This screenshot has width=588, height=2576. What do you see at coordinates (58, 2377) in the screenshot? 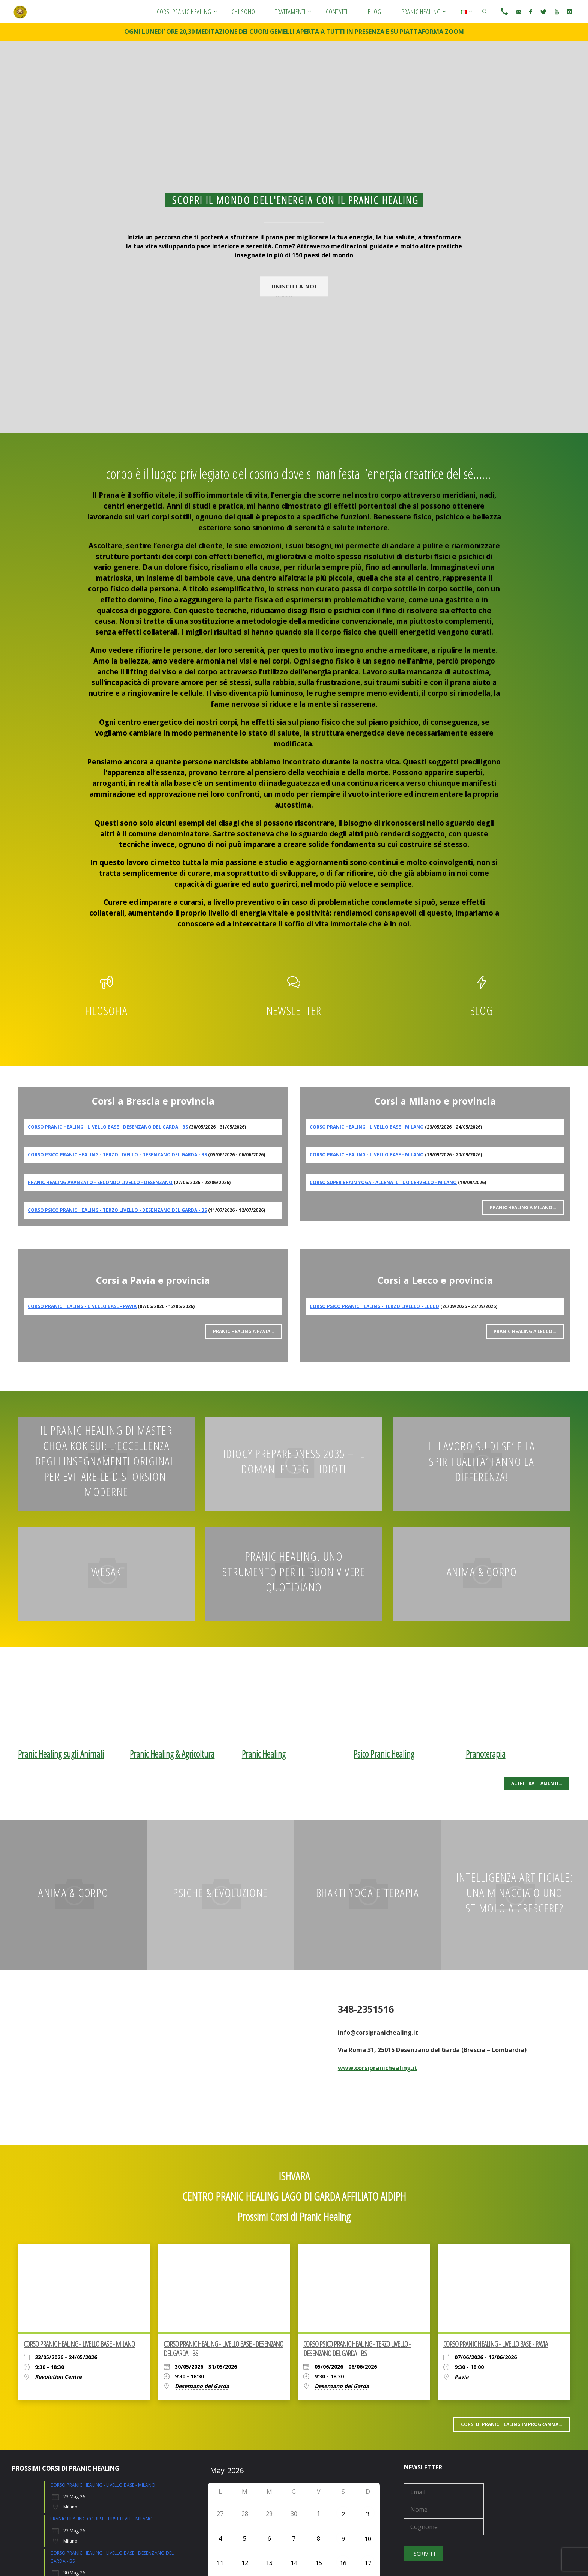
I see `Revolution Centre` at bounding box center [58, 2377].